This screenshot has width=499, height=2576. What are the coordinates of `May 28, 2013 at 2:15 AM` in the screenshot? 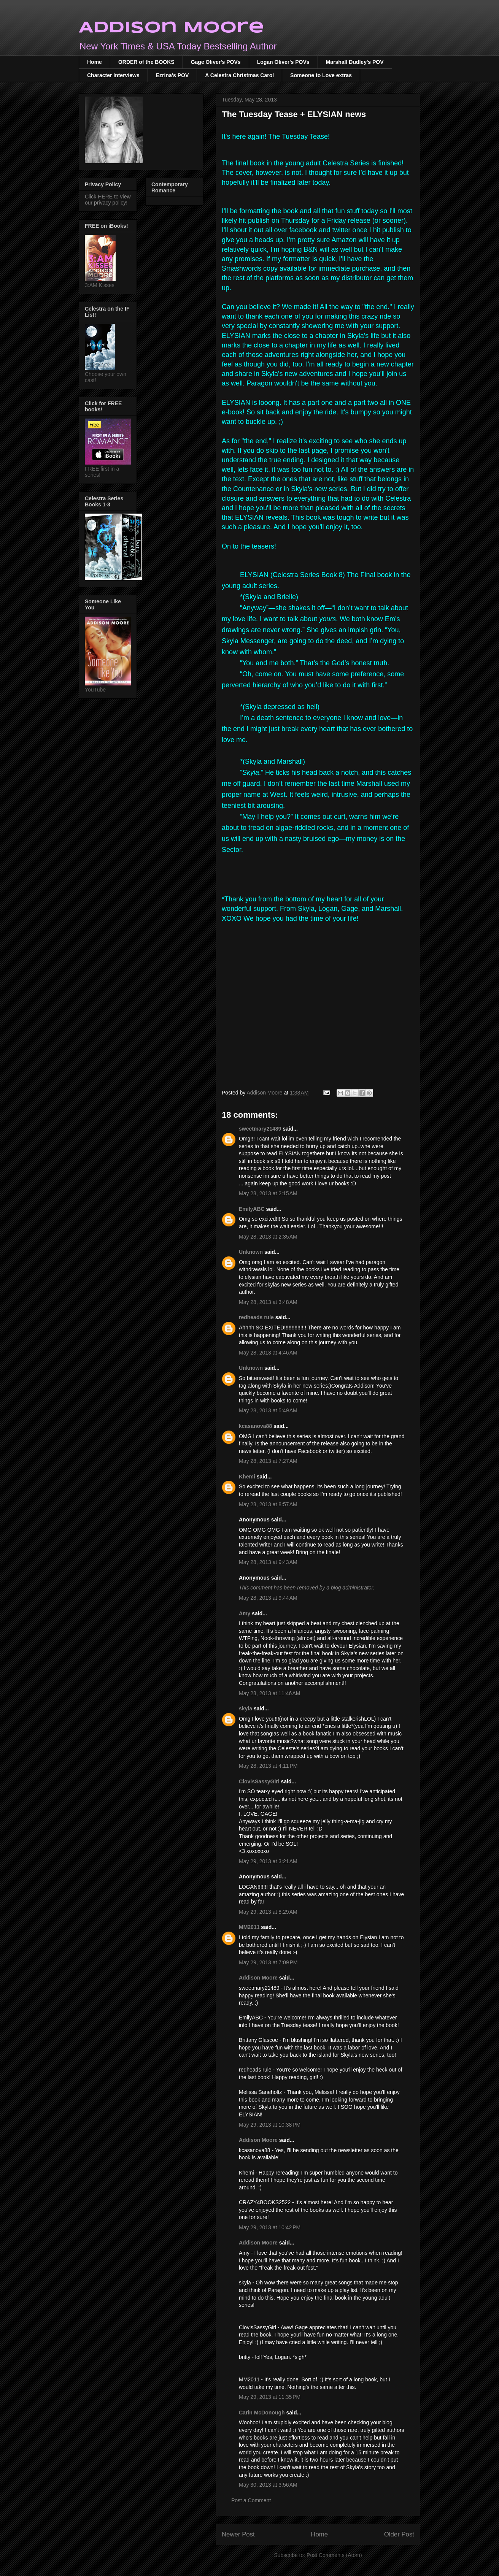 It's located at (268, 1193).